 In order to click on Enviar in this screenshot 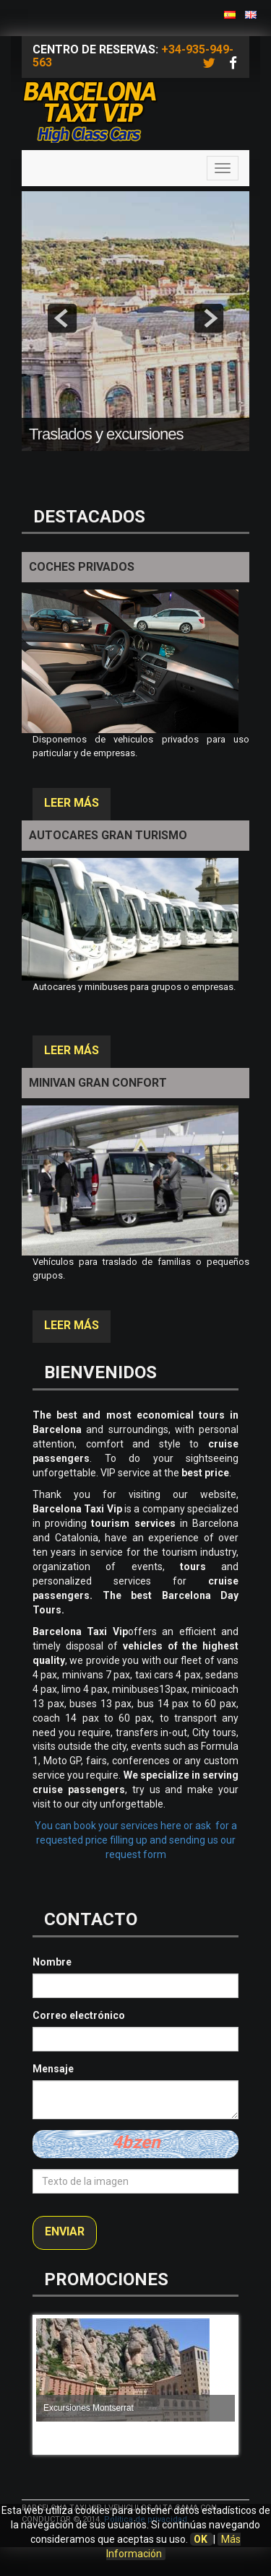, I will do `click(65, 2231)`.